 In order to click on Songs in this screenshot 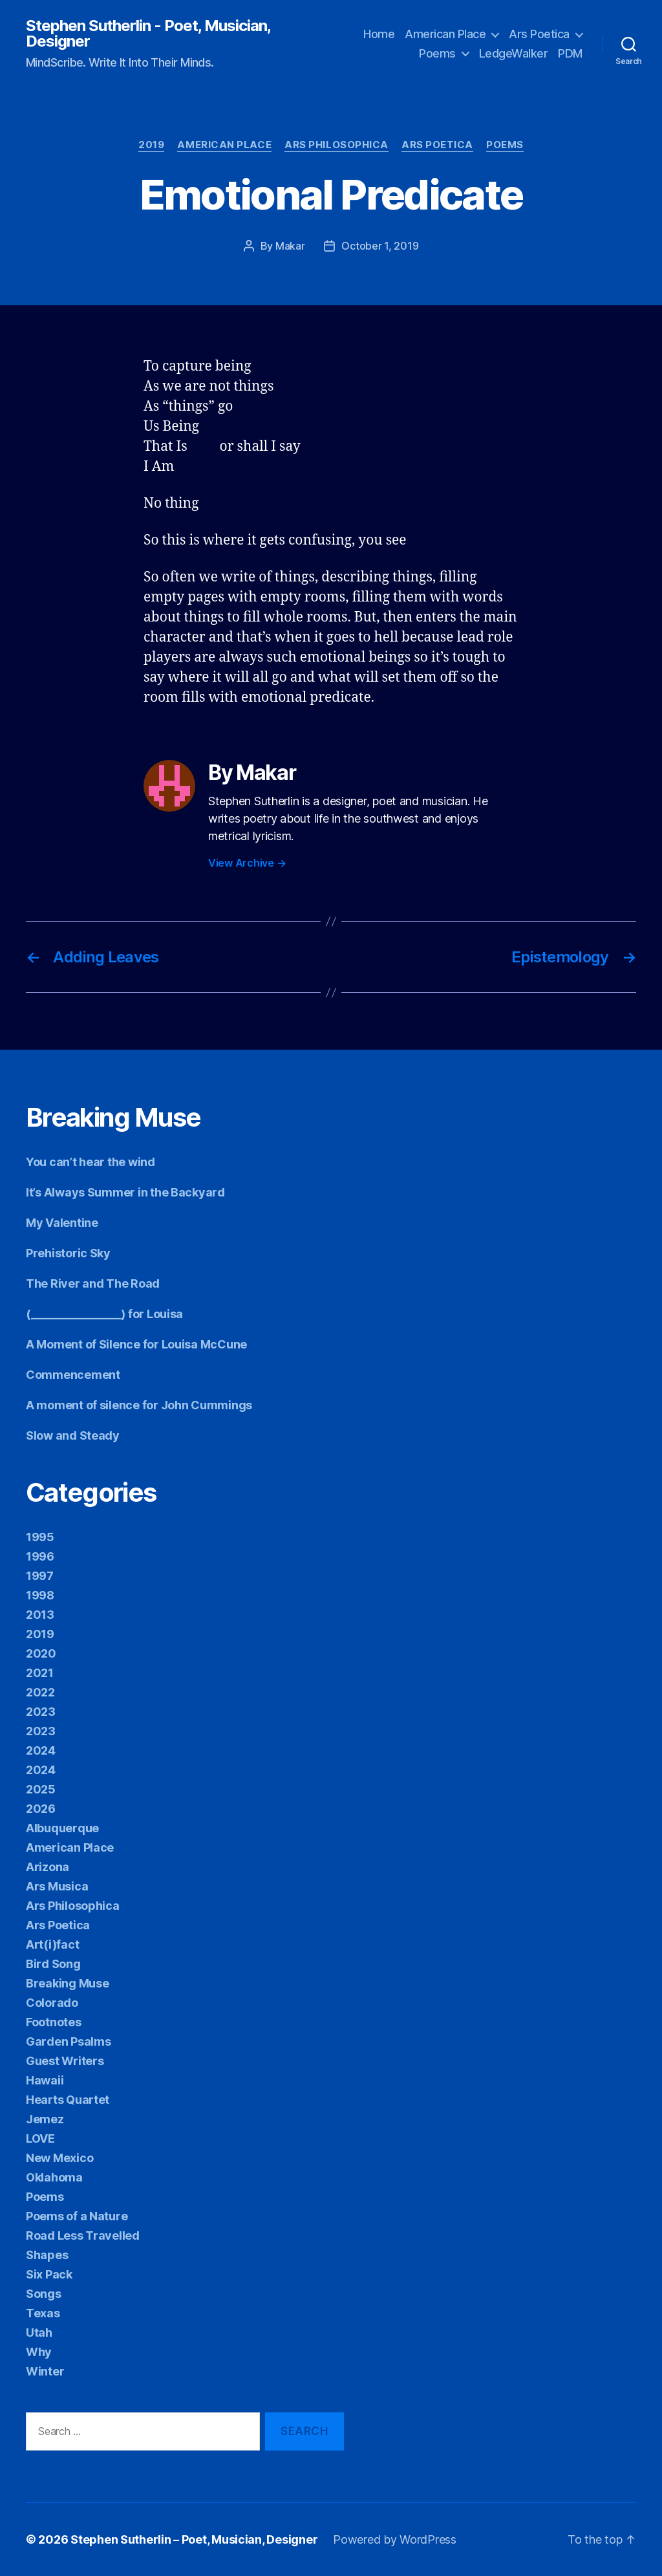, I will do `click(43, 2293)`.